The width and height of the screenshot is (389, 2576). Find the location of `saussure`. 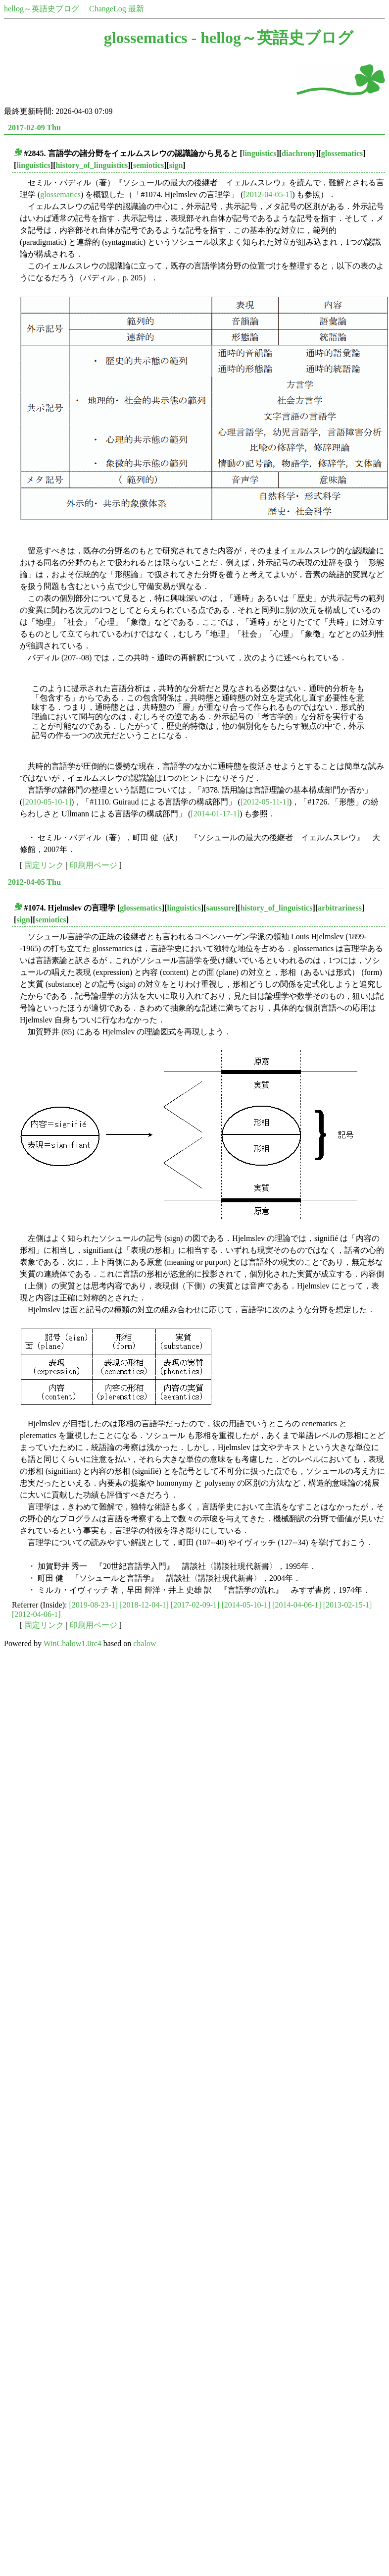

saussure is located at coordinates (220, 908).